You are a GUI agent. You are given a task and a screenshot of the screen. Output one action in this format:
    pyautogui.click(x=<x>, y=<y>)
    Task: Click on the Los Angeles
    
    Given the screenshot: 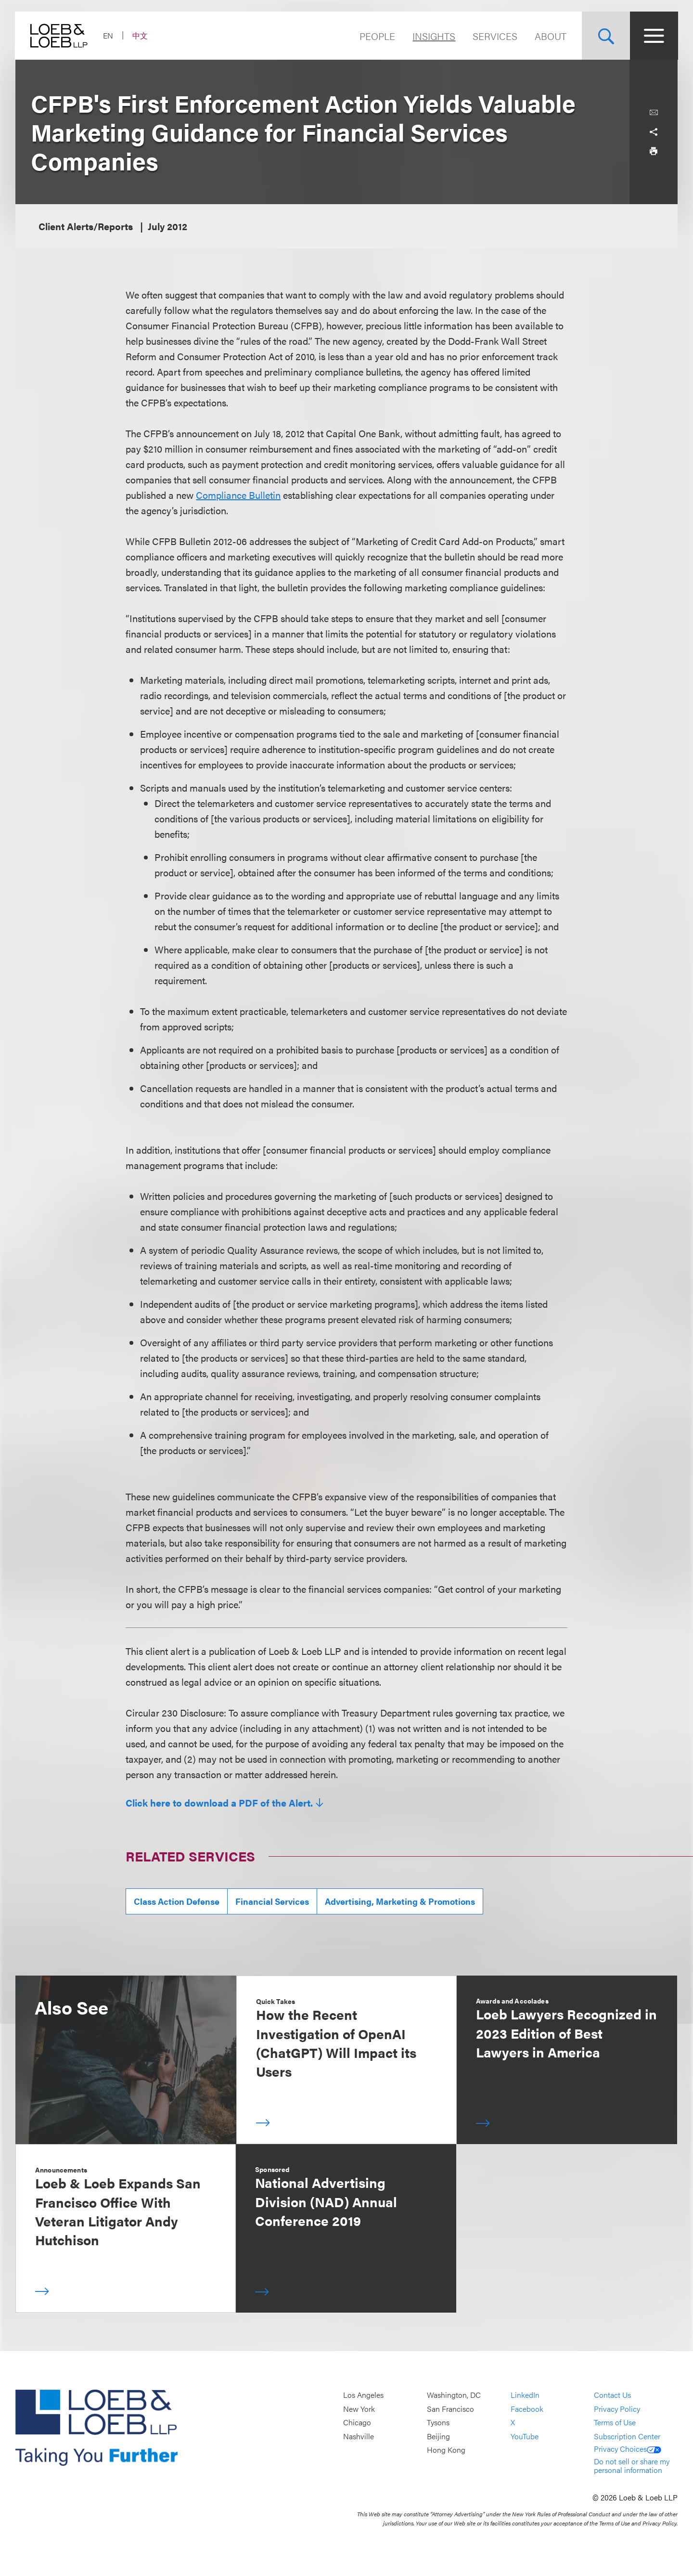 What is the action you would take?
    pyautogui.click(x=363, y=2394)
    